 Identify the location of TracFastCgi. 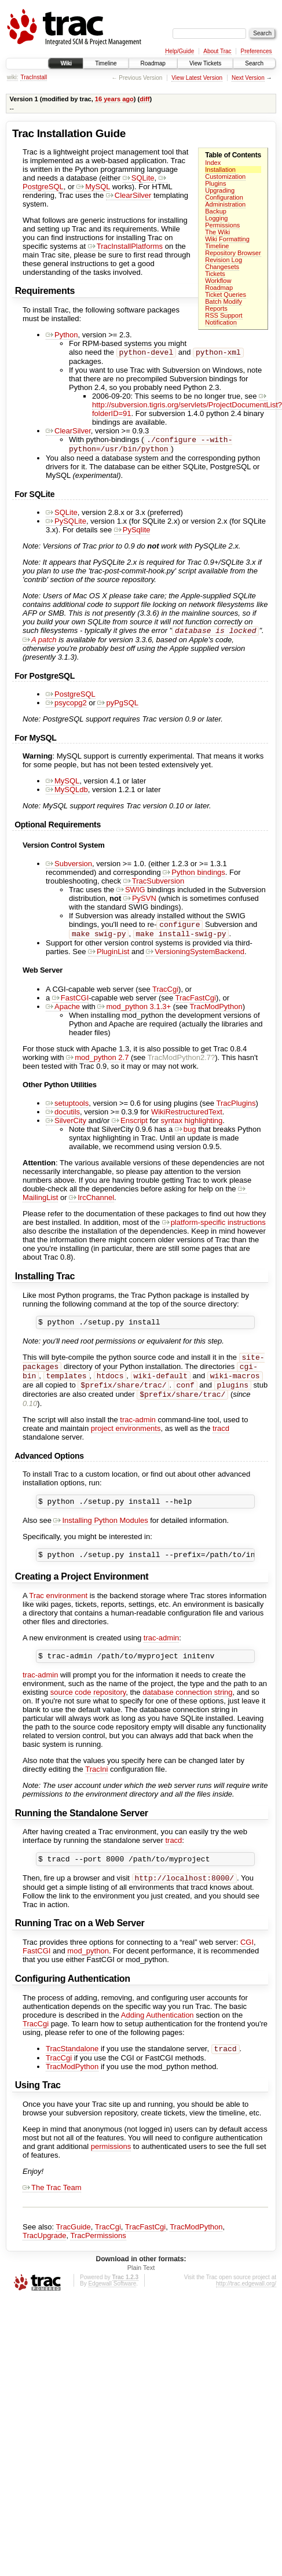
(195, 1004).